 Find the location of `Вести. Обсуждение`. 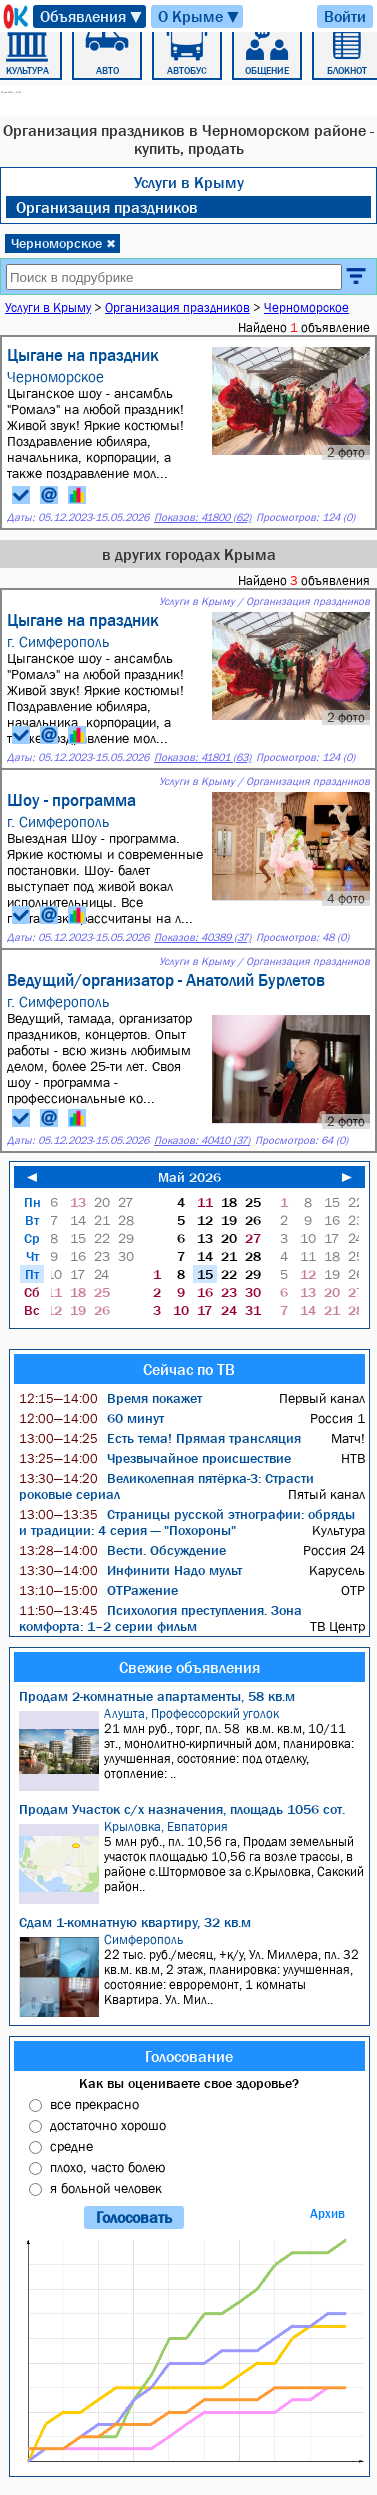

Вести. Обсуждение is located at coordinates (122, 1550).